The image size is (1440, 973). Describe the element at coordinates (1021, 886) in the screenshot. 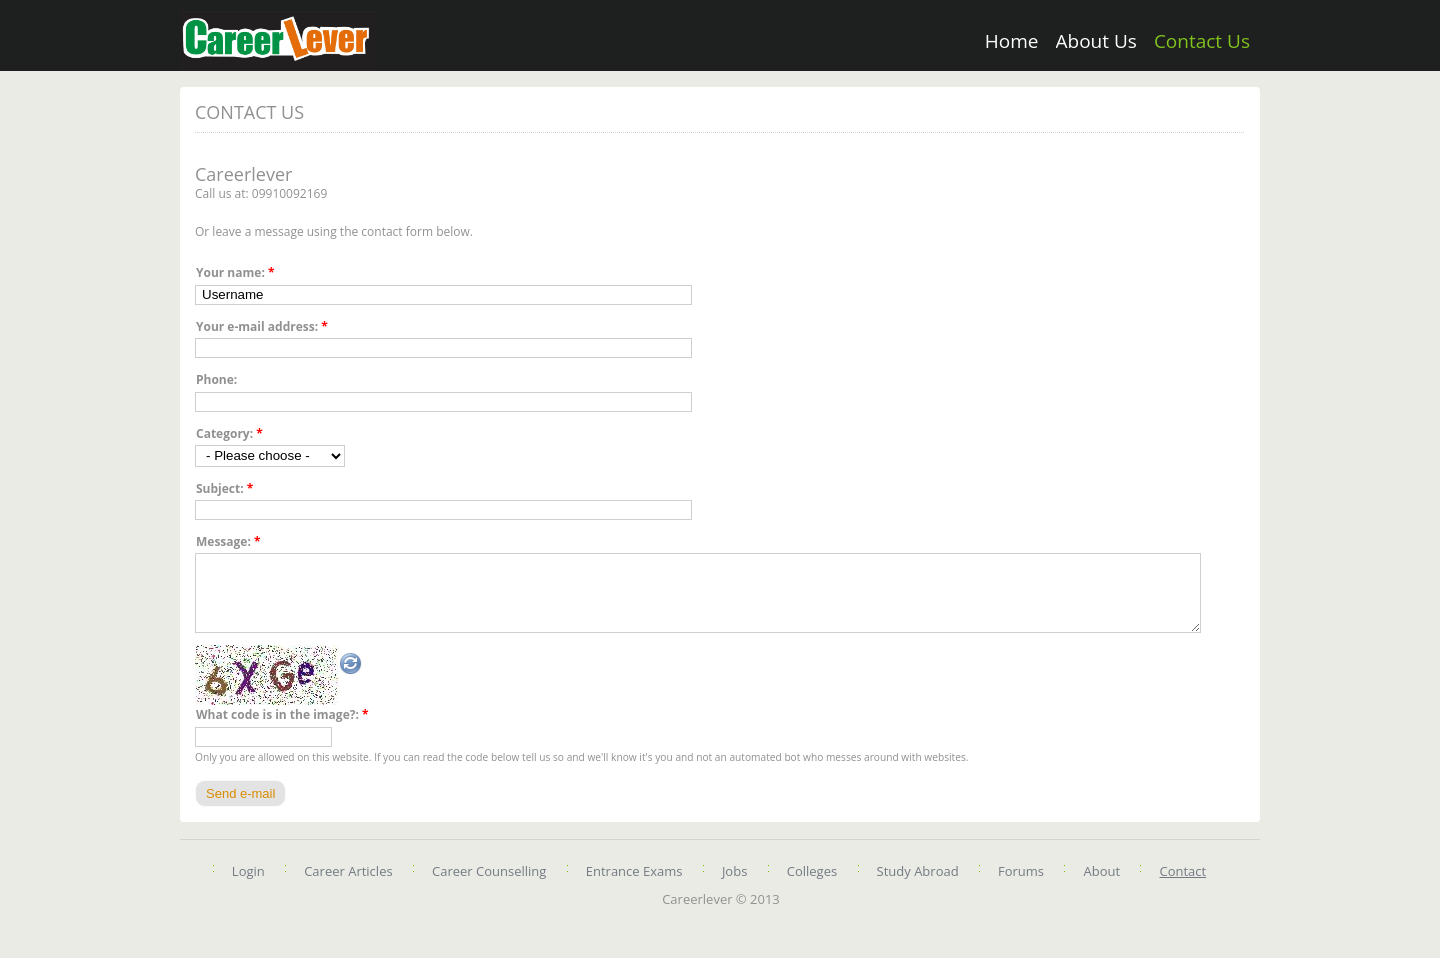

I see `Forums` at that location.